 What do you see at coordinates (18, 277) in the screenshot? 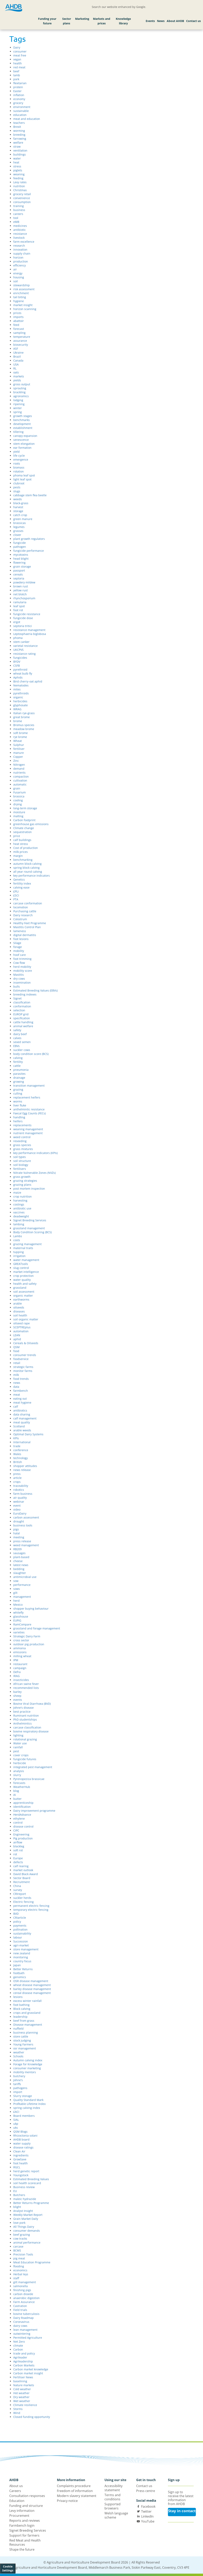
I see `housing` at bounding box center [18, 277].